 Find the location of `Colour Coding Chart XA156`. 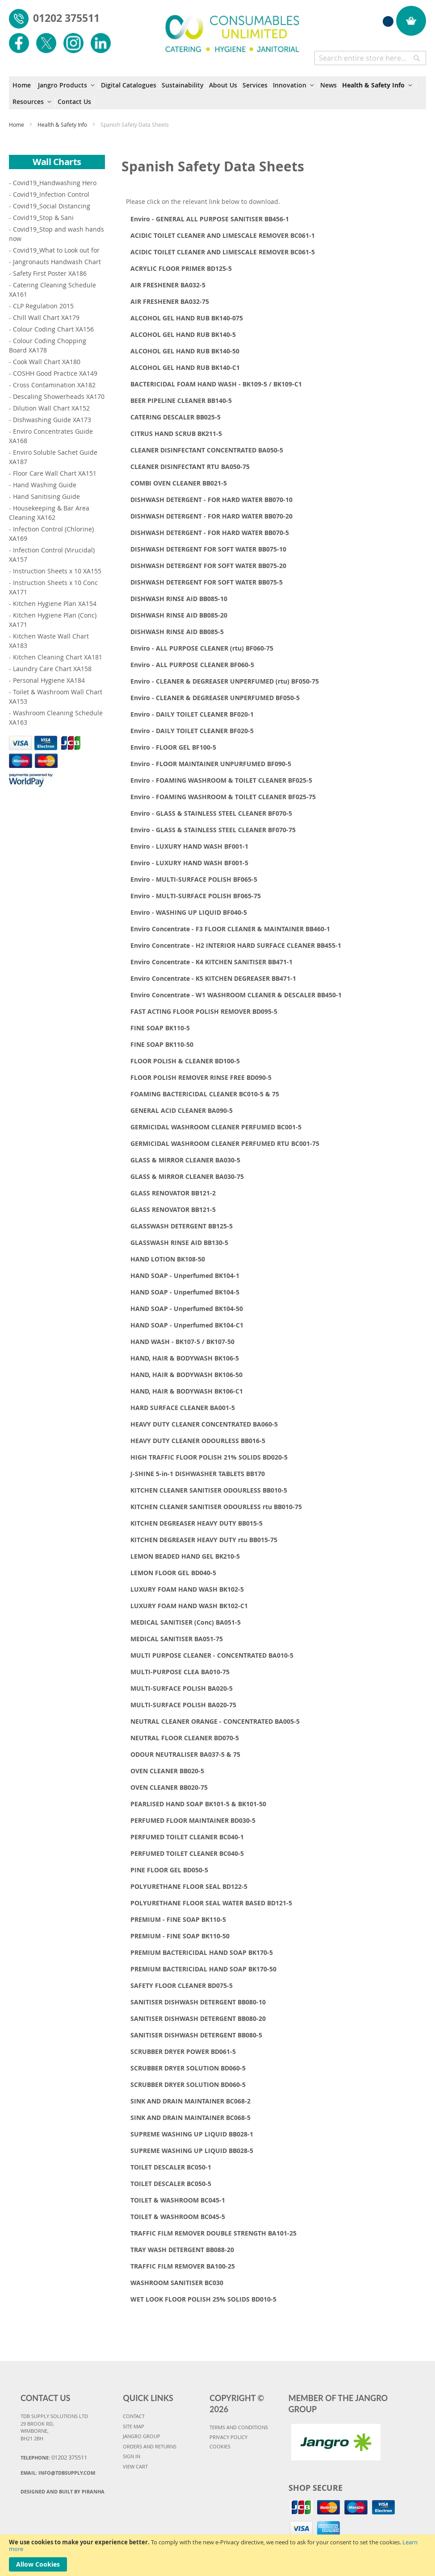

Colour Coding Chart XA156 is located at coordinates (53, 329).